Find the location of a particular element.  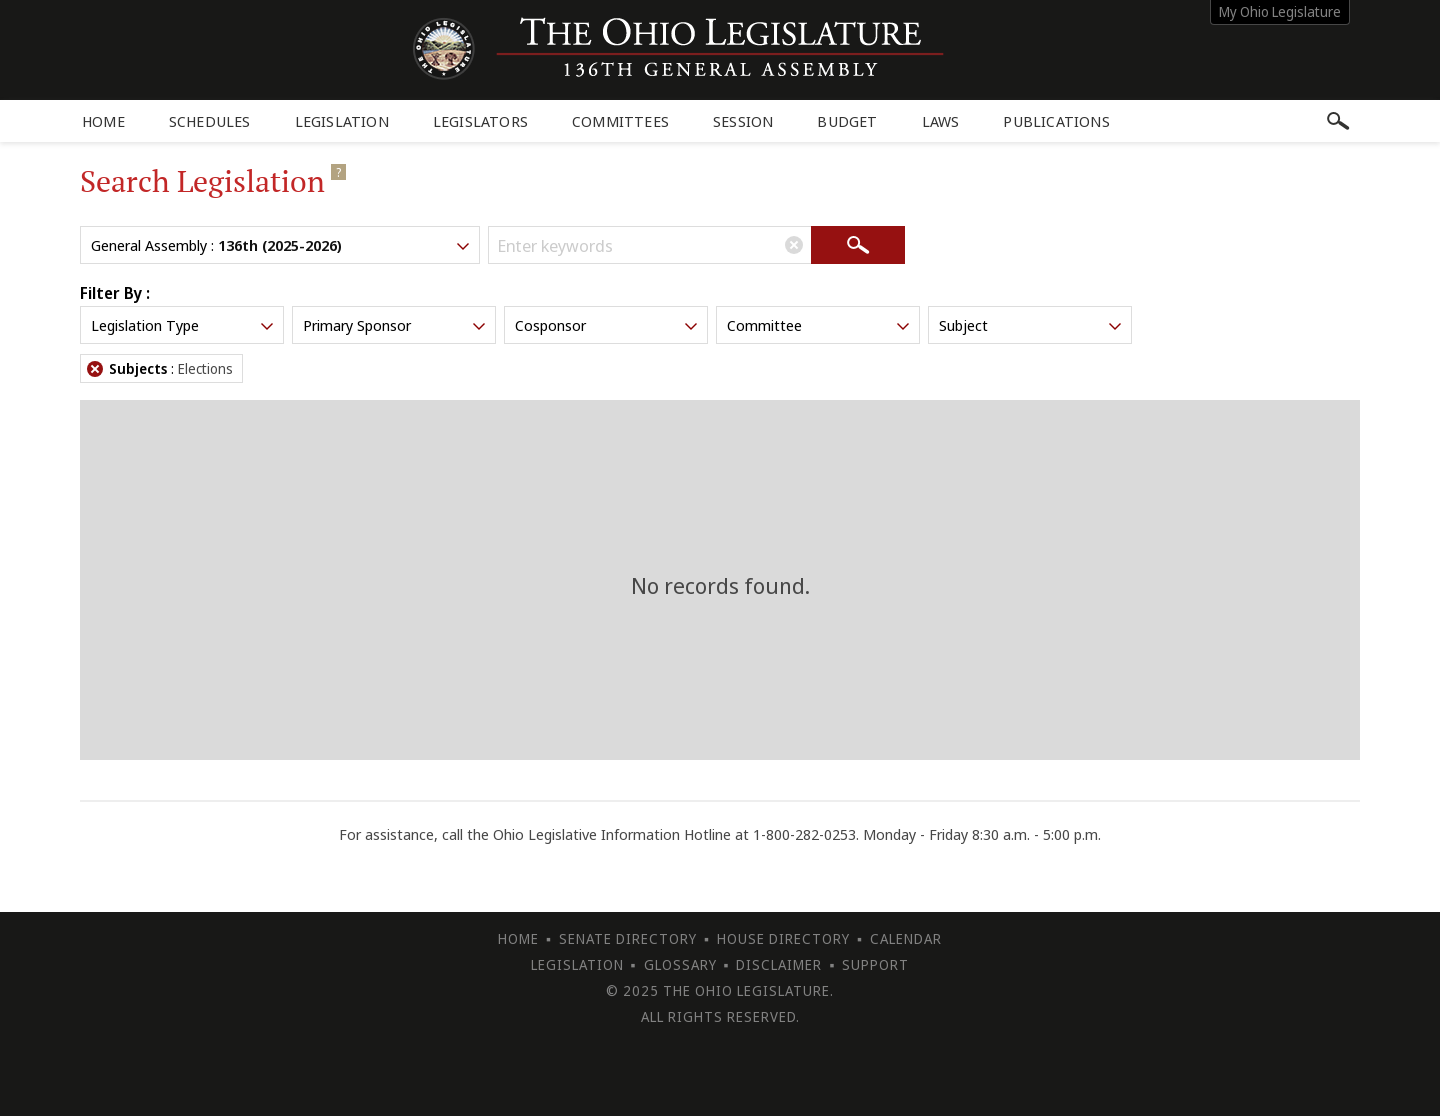

Session is located at coordinates (743, 121).